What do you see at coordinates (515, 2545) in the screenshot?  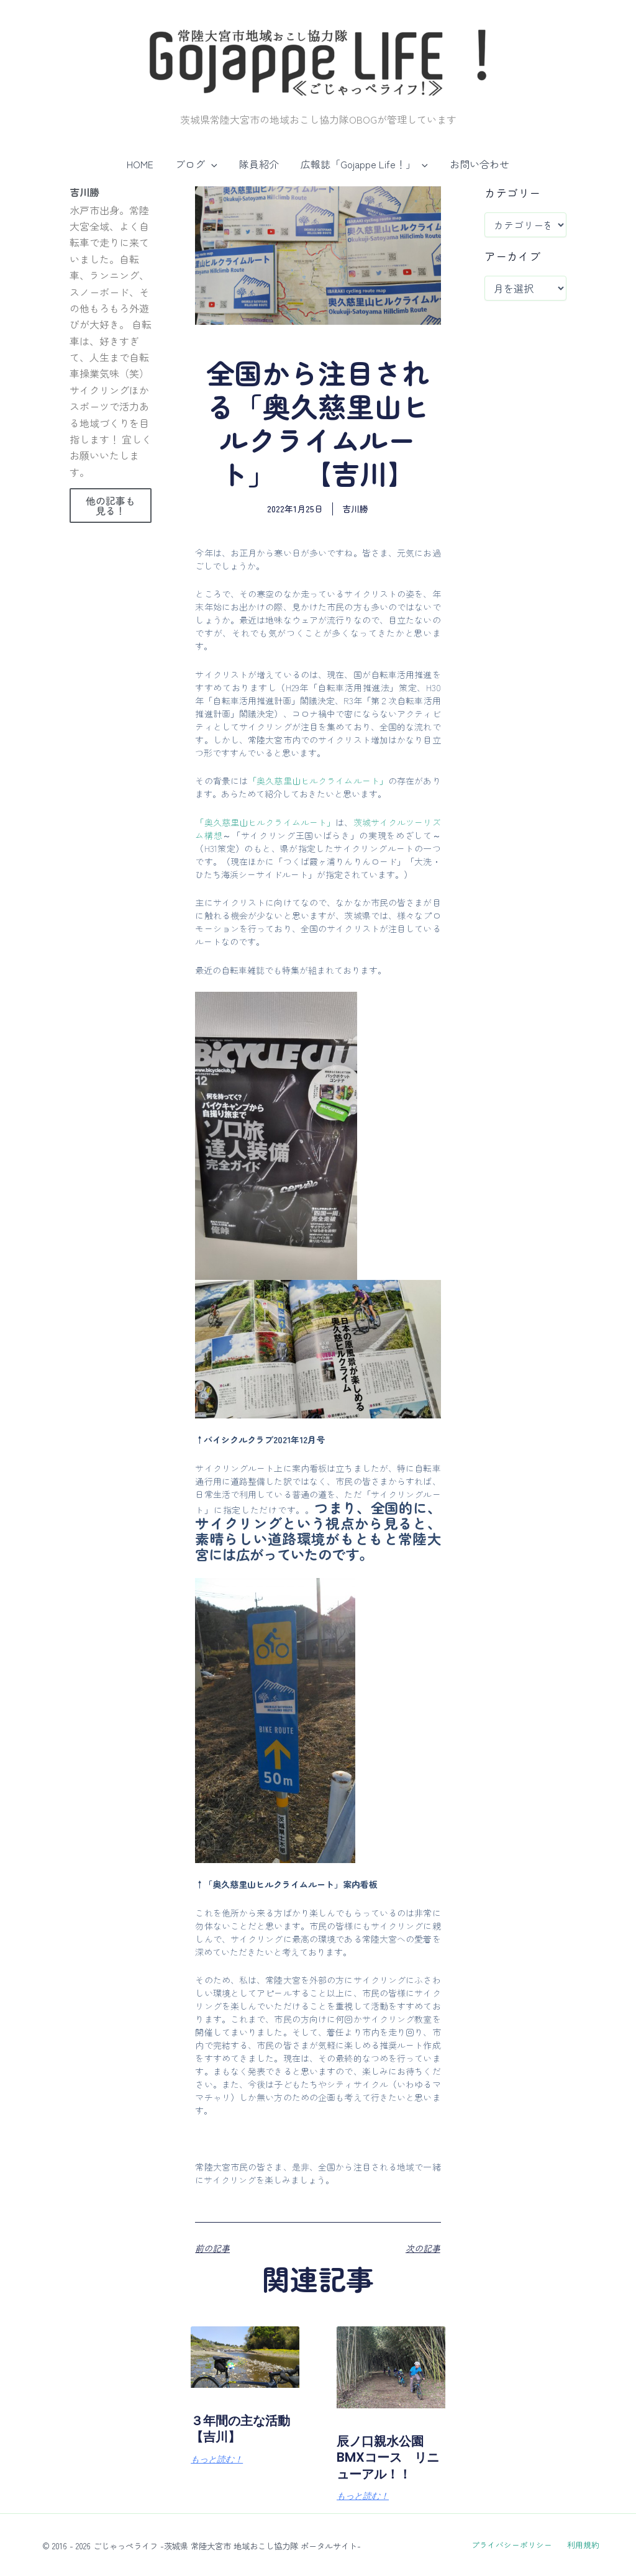 I see `プライバシーポリシー` at bounding box center [515, 2545].